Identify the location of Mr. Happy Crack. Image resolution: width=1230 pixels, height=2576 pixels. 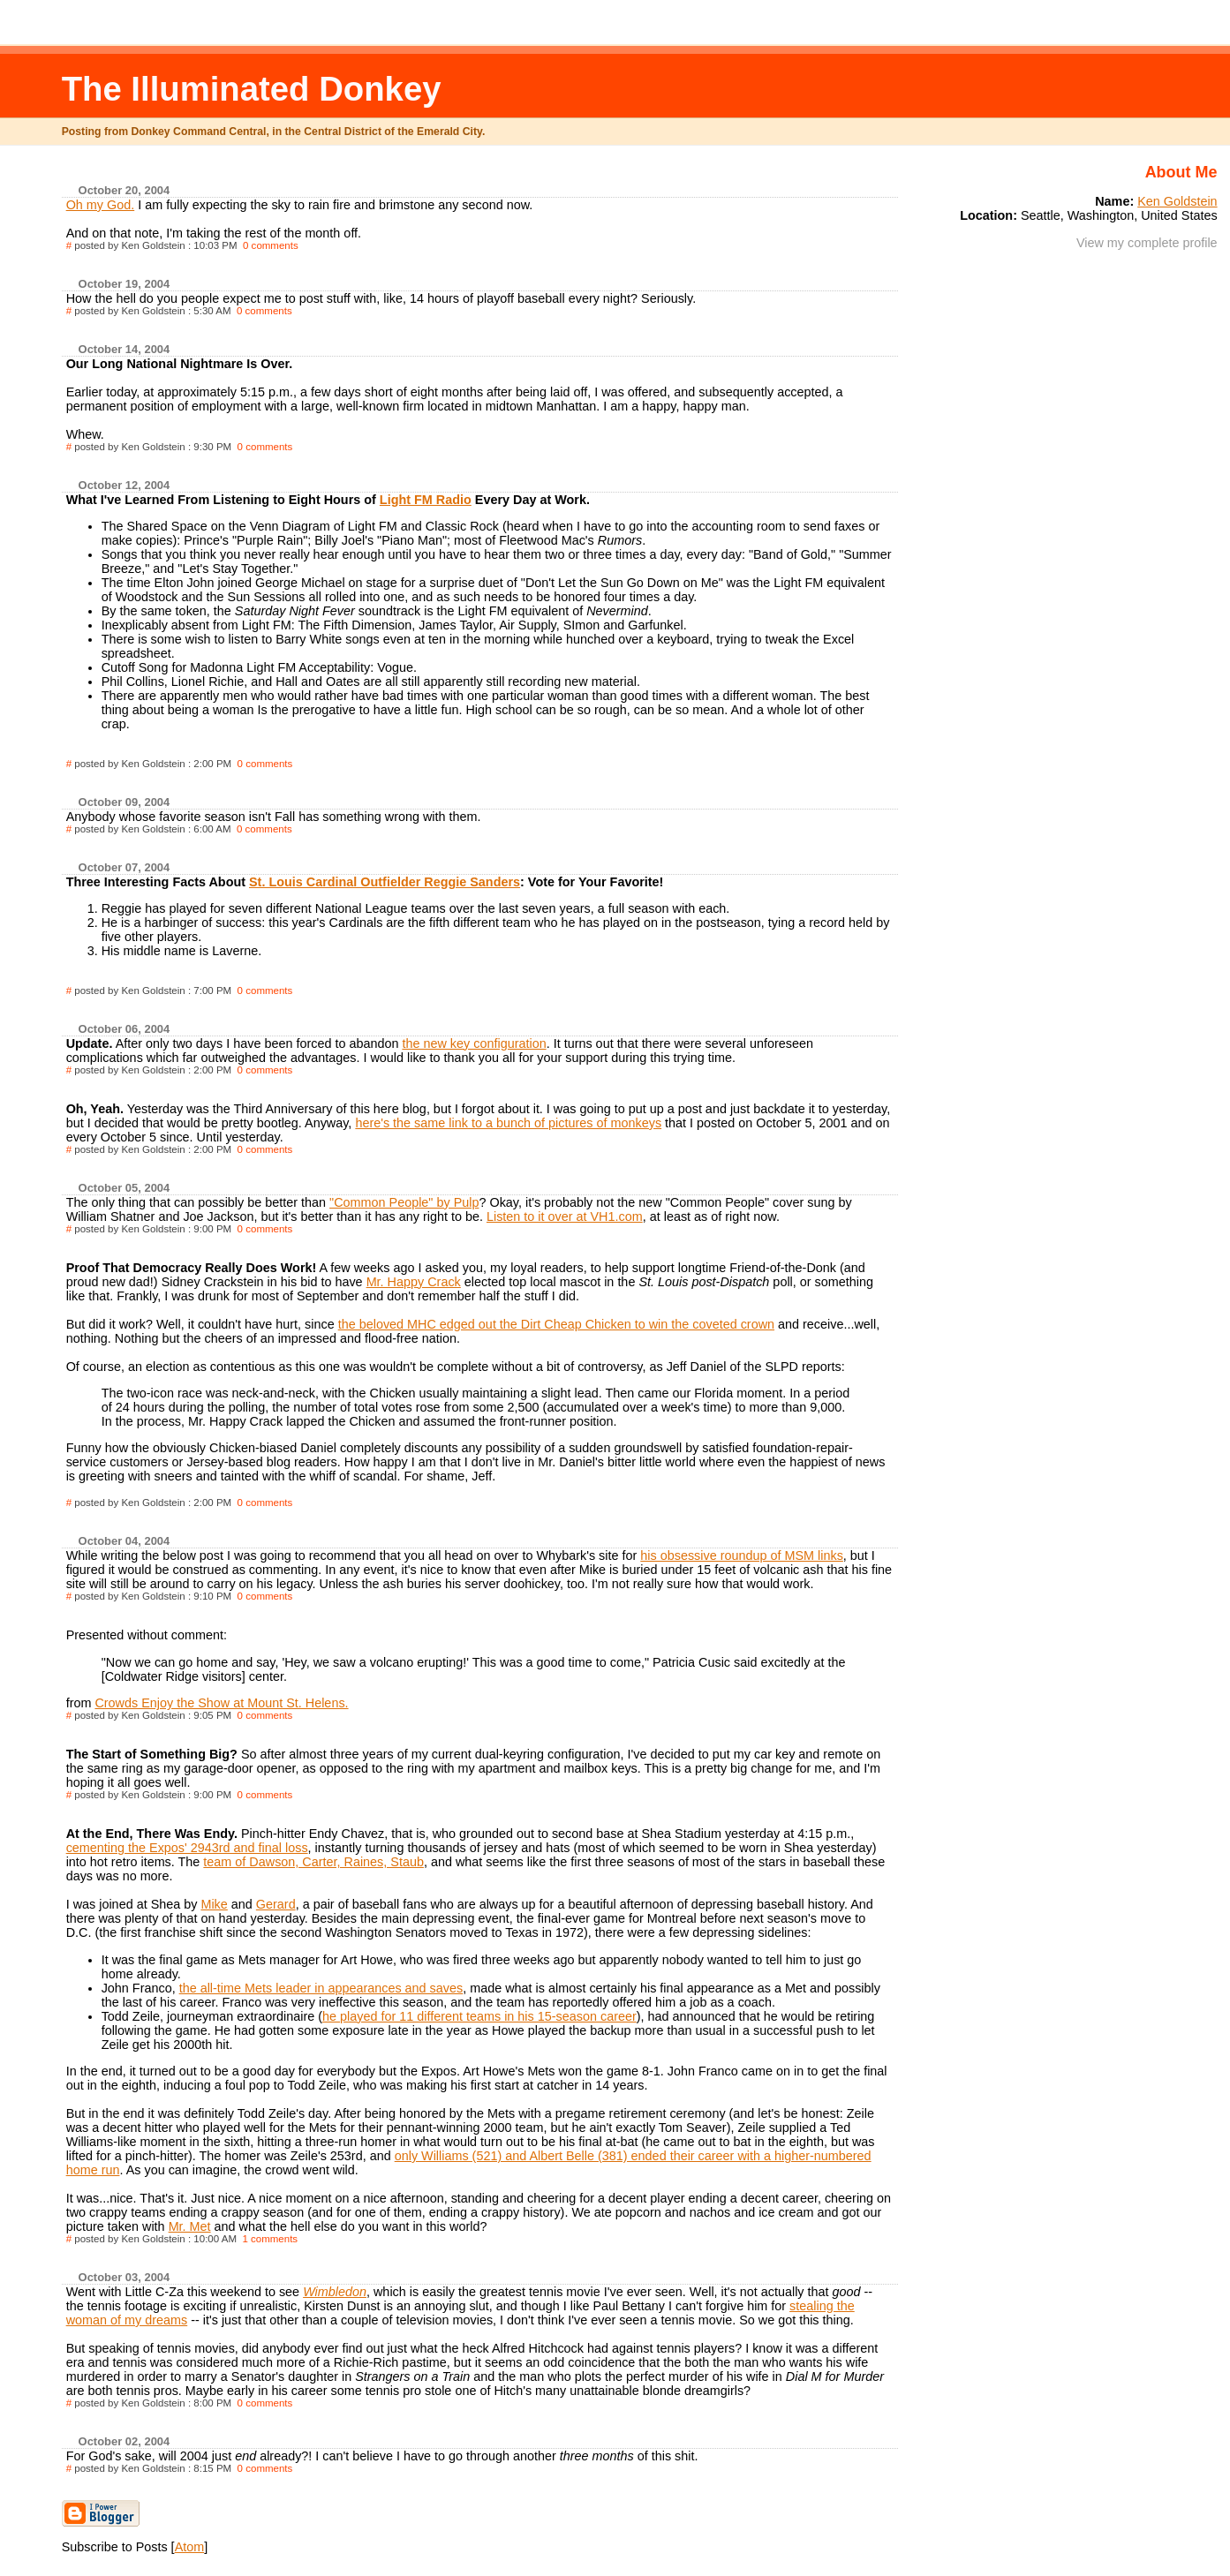
(413, 1282).